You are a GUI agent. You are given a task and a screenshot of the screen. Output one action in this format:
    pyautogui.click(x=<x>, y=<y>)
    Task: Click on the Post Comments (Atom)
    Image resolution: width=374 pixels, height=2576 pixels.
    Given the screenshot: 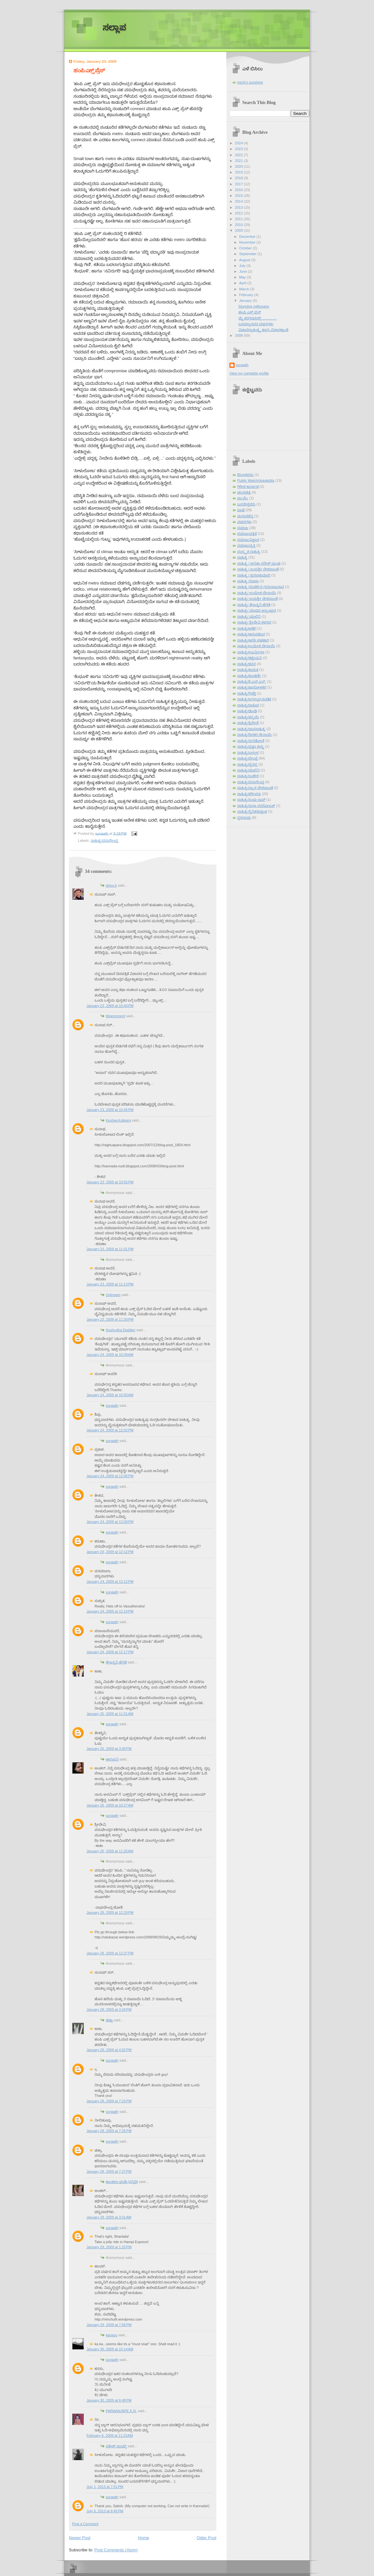 What is the action you would take?
    pyautogui.click(x=116, y=2550)
    